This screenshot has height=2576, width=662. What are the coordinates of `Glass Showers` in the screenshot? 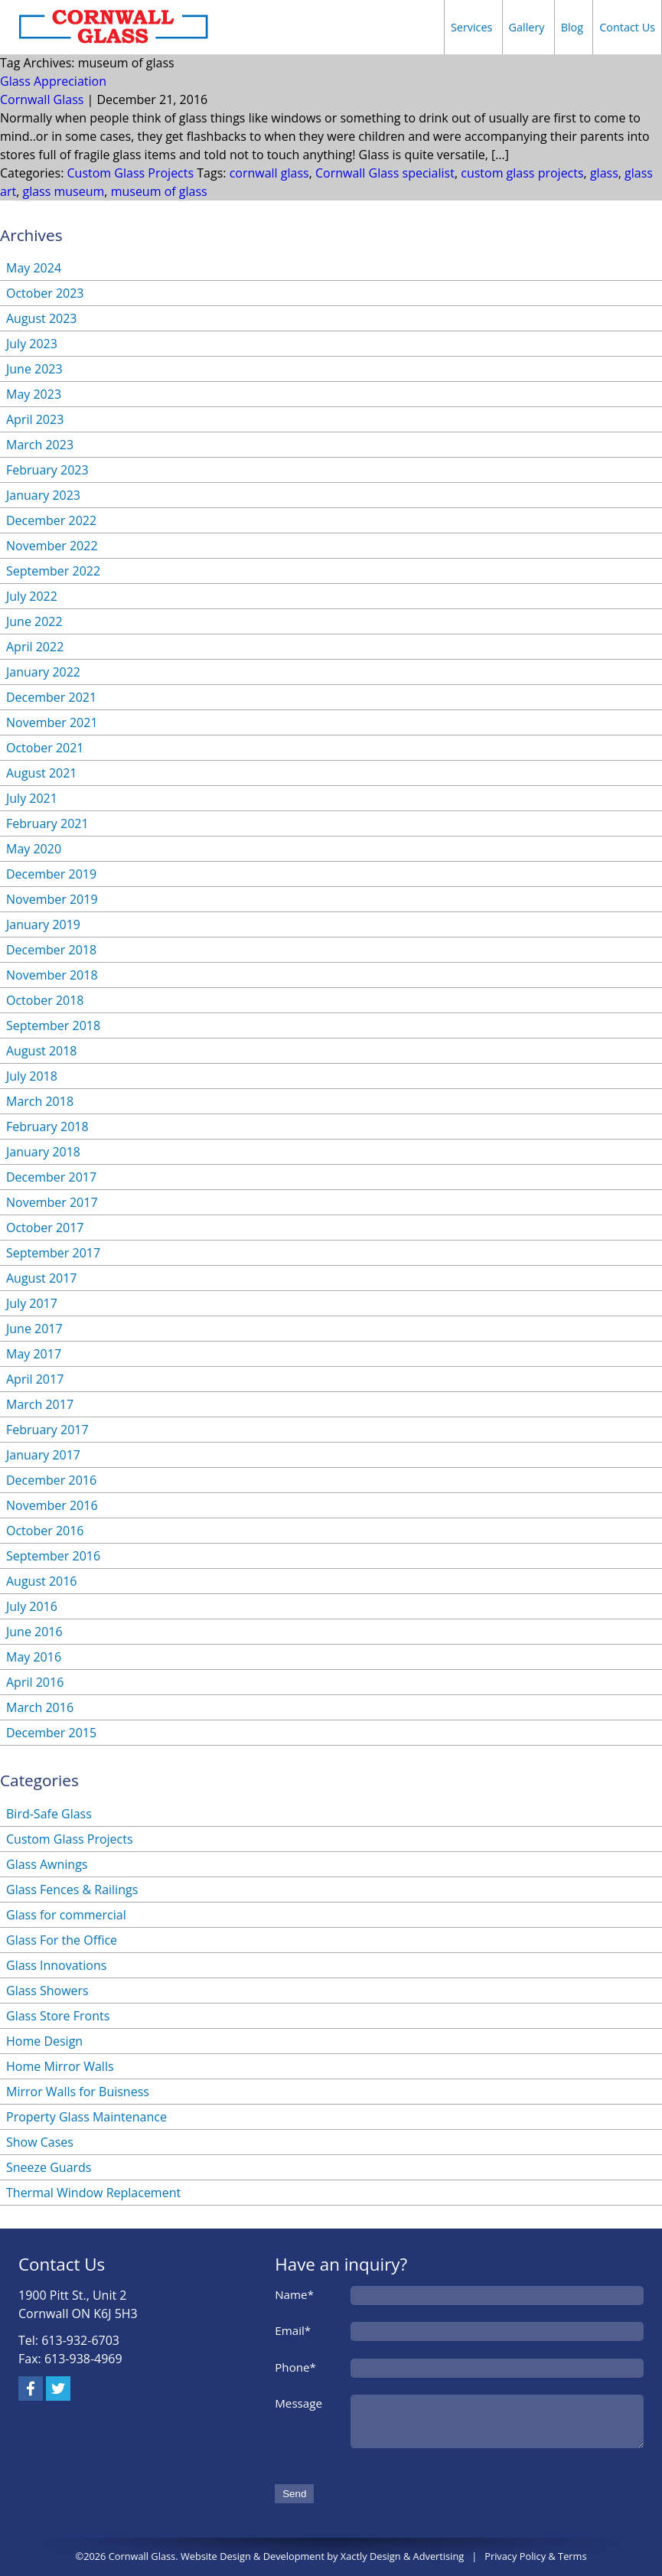 It's located at (47, 1990).